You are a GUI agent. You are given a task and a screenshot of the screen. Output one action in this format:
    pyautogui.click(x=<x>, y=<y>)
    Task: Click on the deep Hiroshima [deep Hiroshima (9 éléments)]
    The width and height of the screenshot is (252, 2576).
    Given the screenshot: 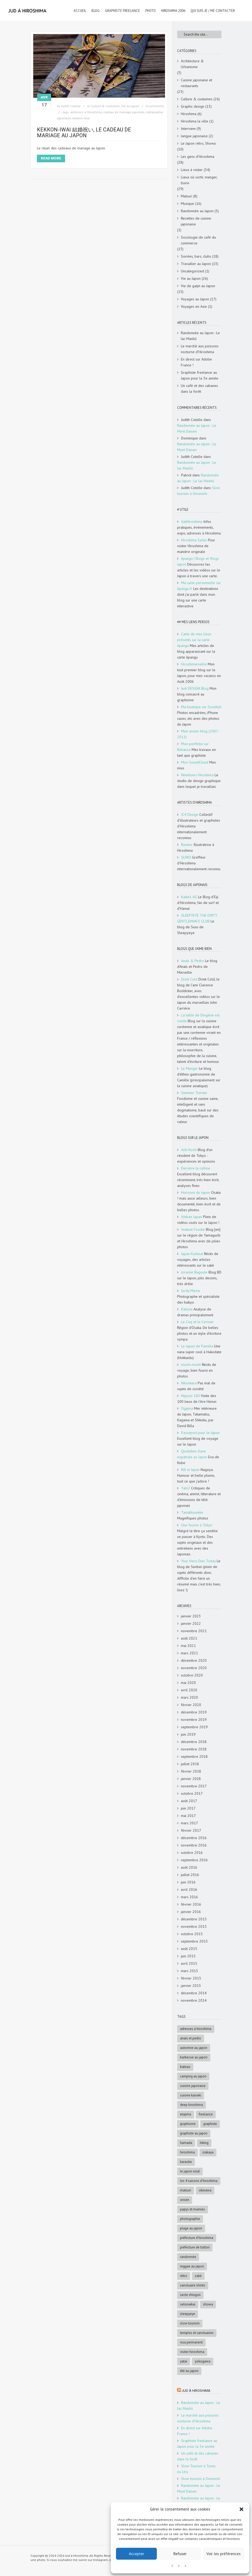 What is the action you would take?
    pyautogui.click(x=191, y=2105)
    